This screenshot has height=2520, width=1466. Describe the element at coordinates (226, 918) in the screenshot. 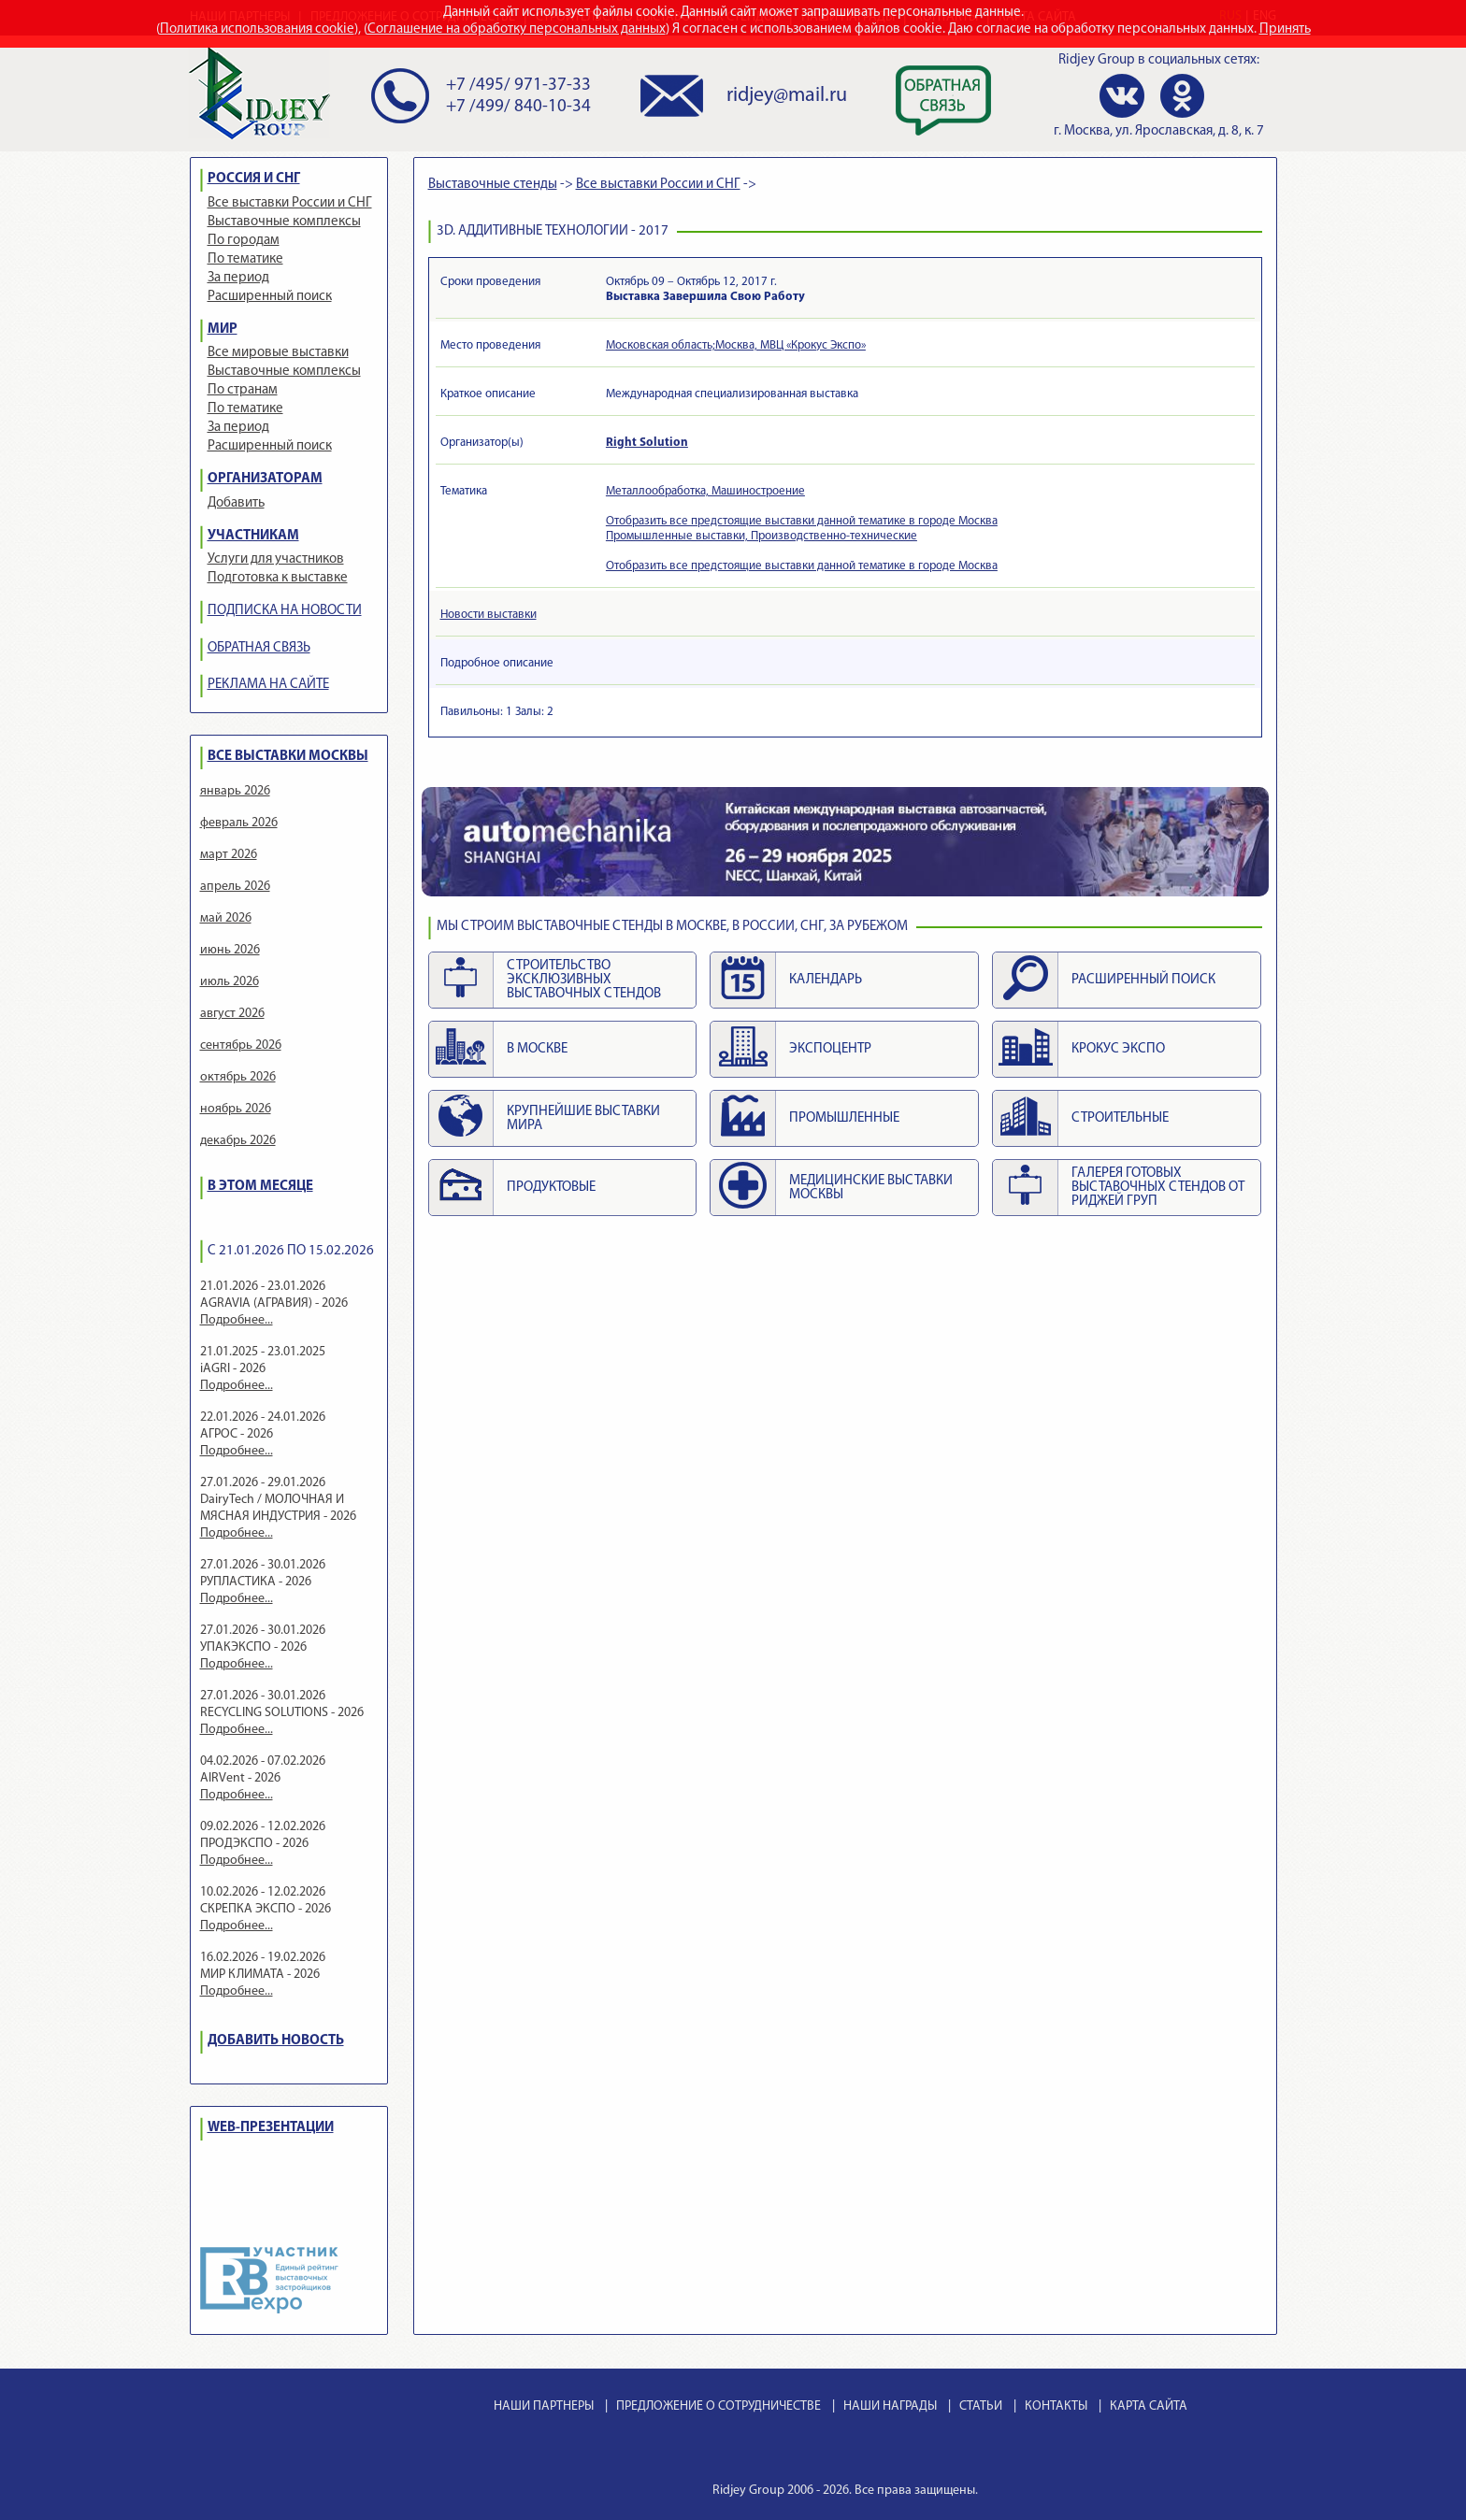

I see `май 2026` at that location.